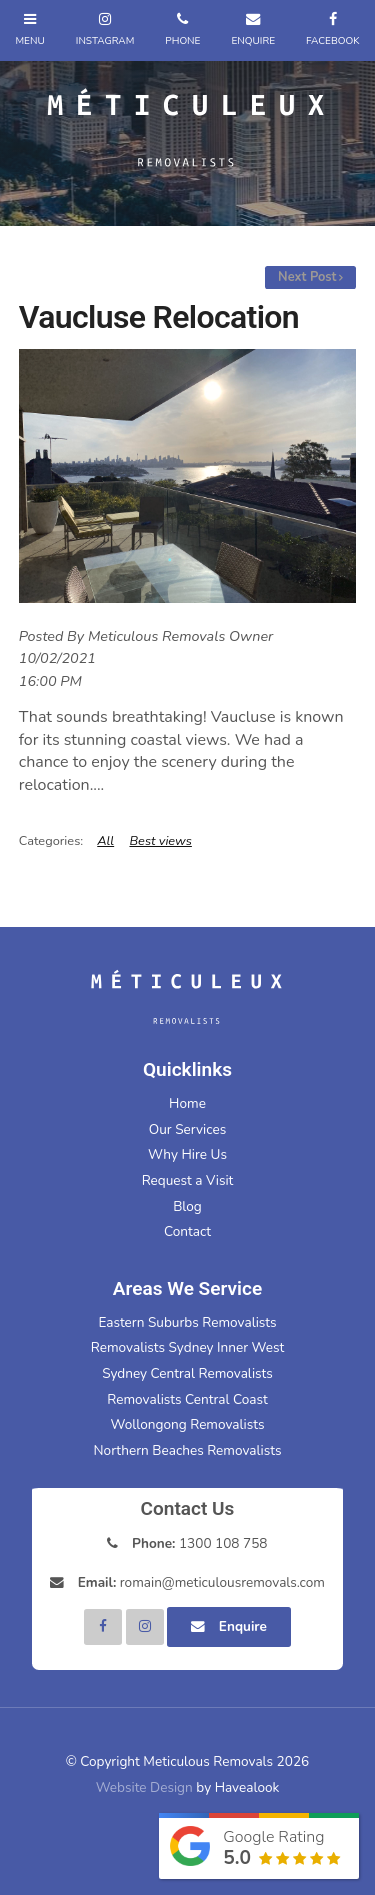 This screenshot has width=375, height=1895. Describe the element at coordinates (201, 1582) in the screenshot. I see `romain@meticulousremovals.com` at that location.